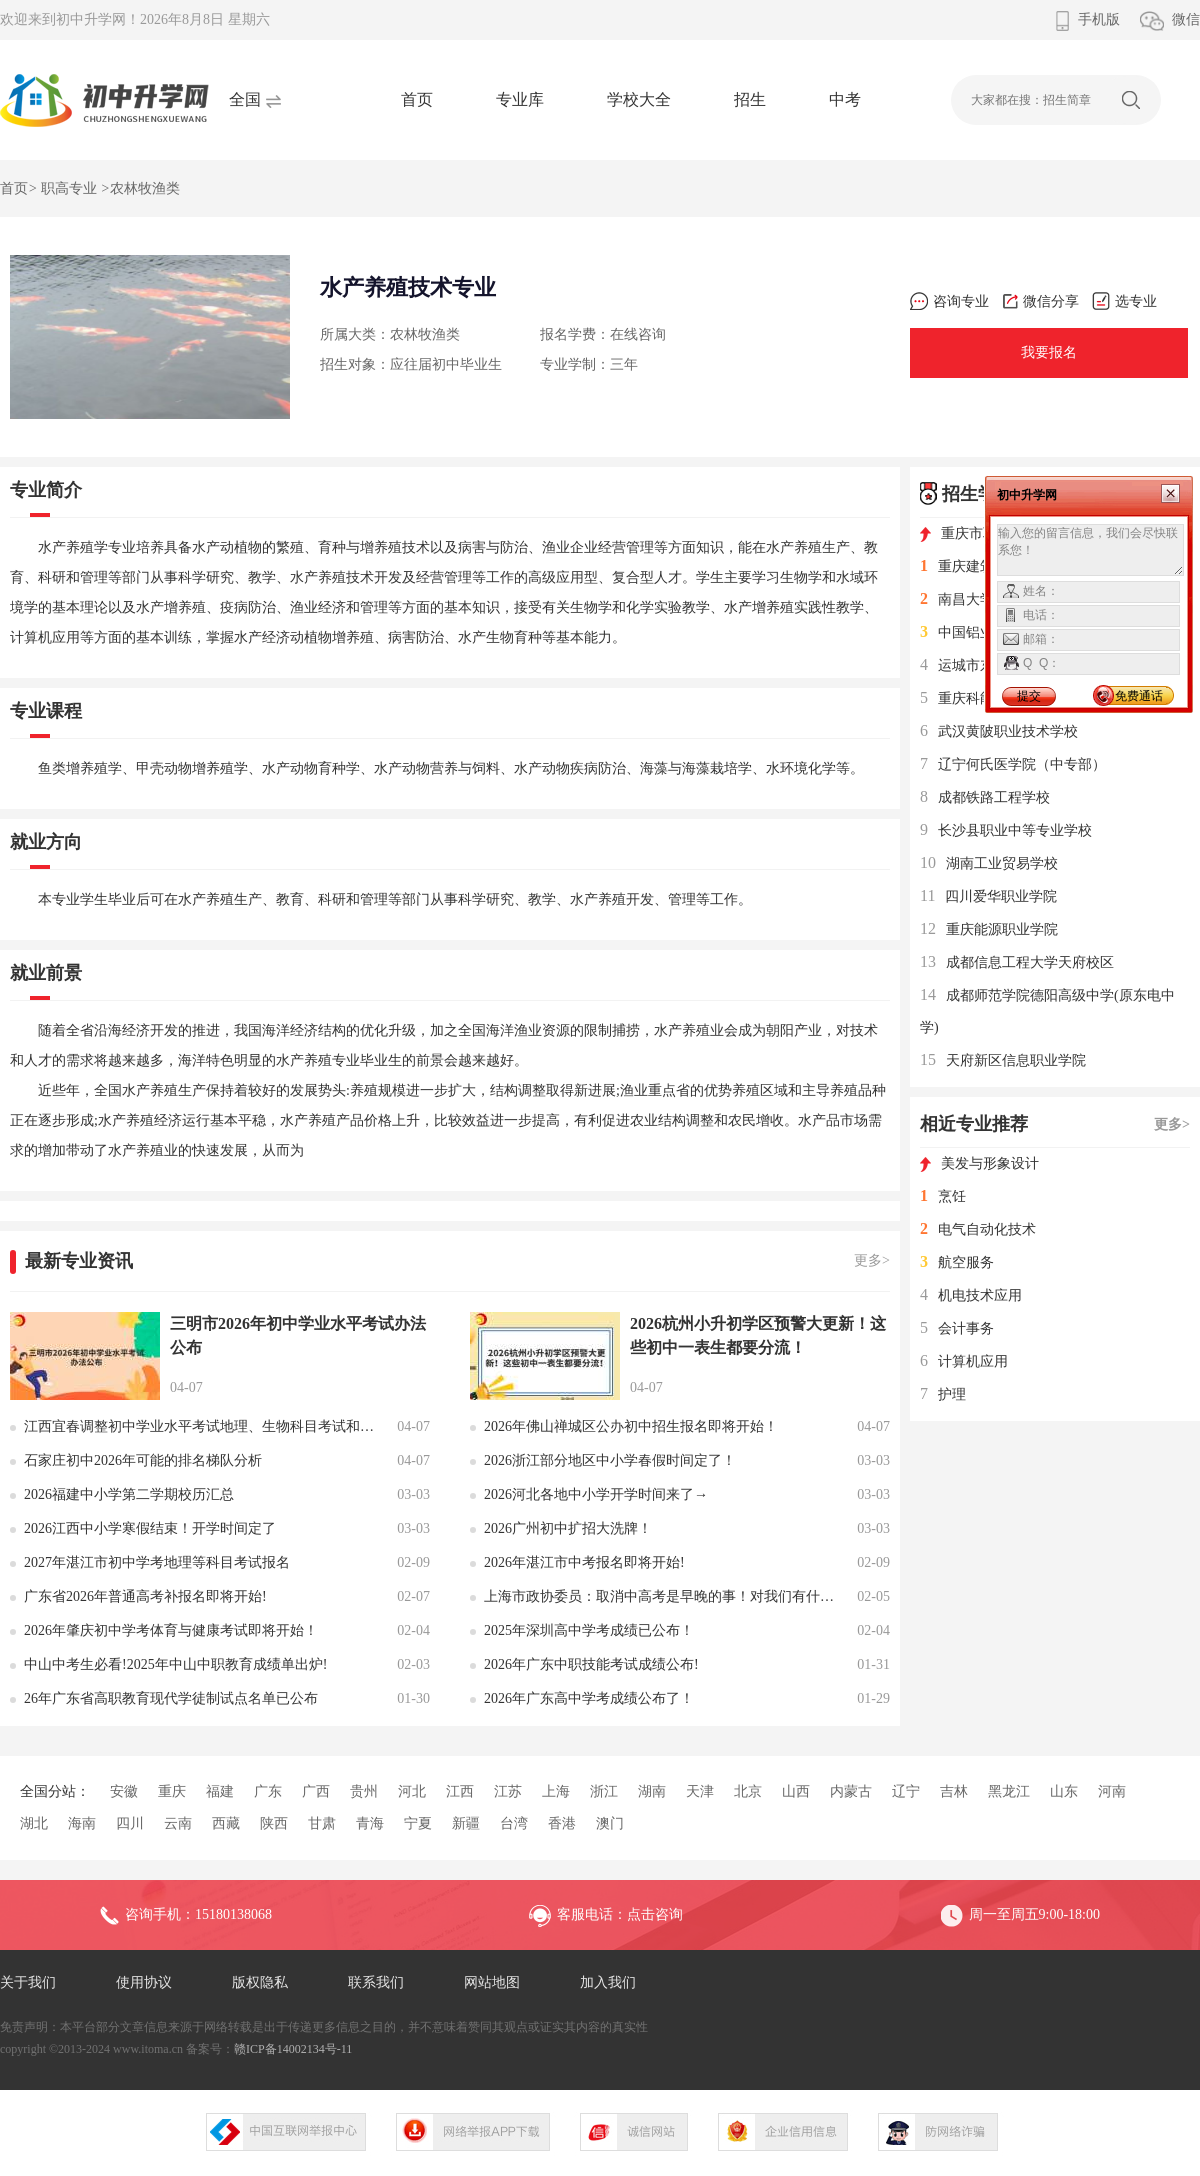  I want to click on 河北, so click(412, 1791).